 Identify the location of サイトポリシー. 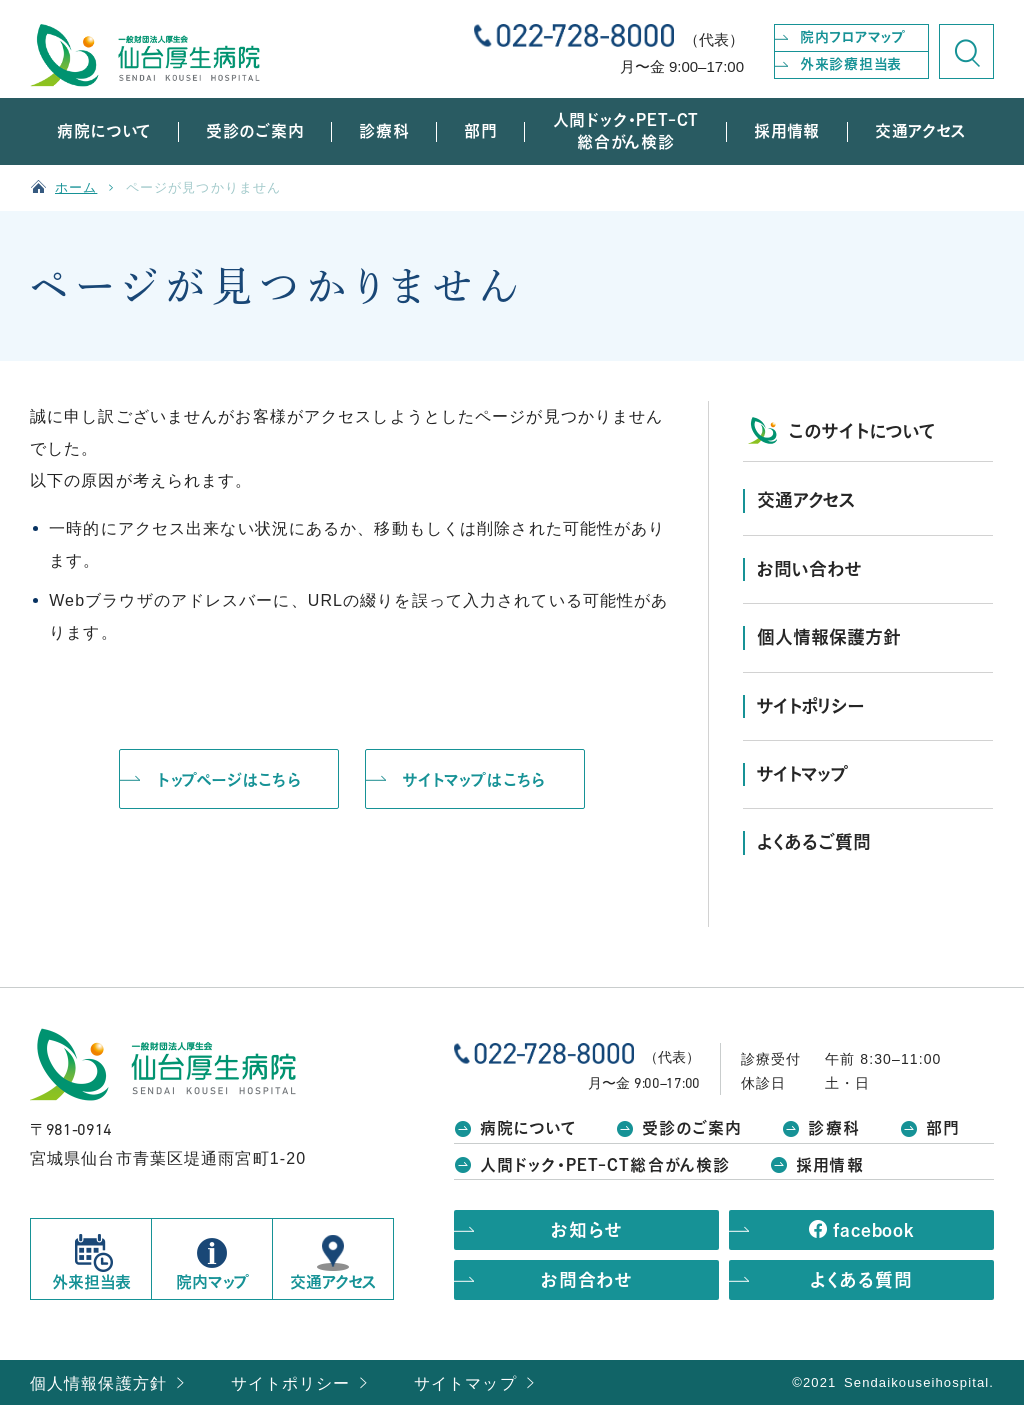
(291, 1383).